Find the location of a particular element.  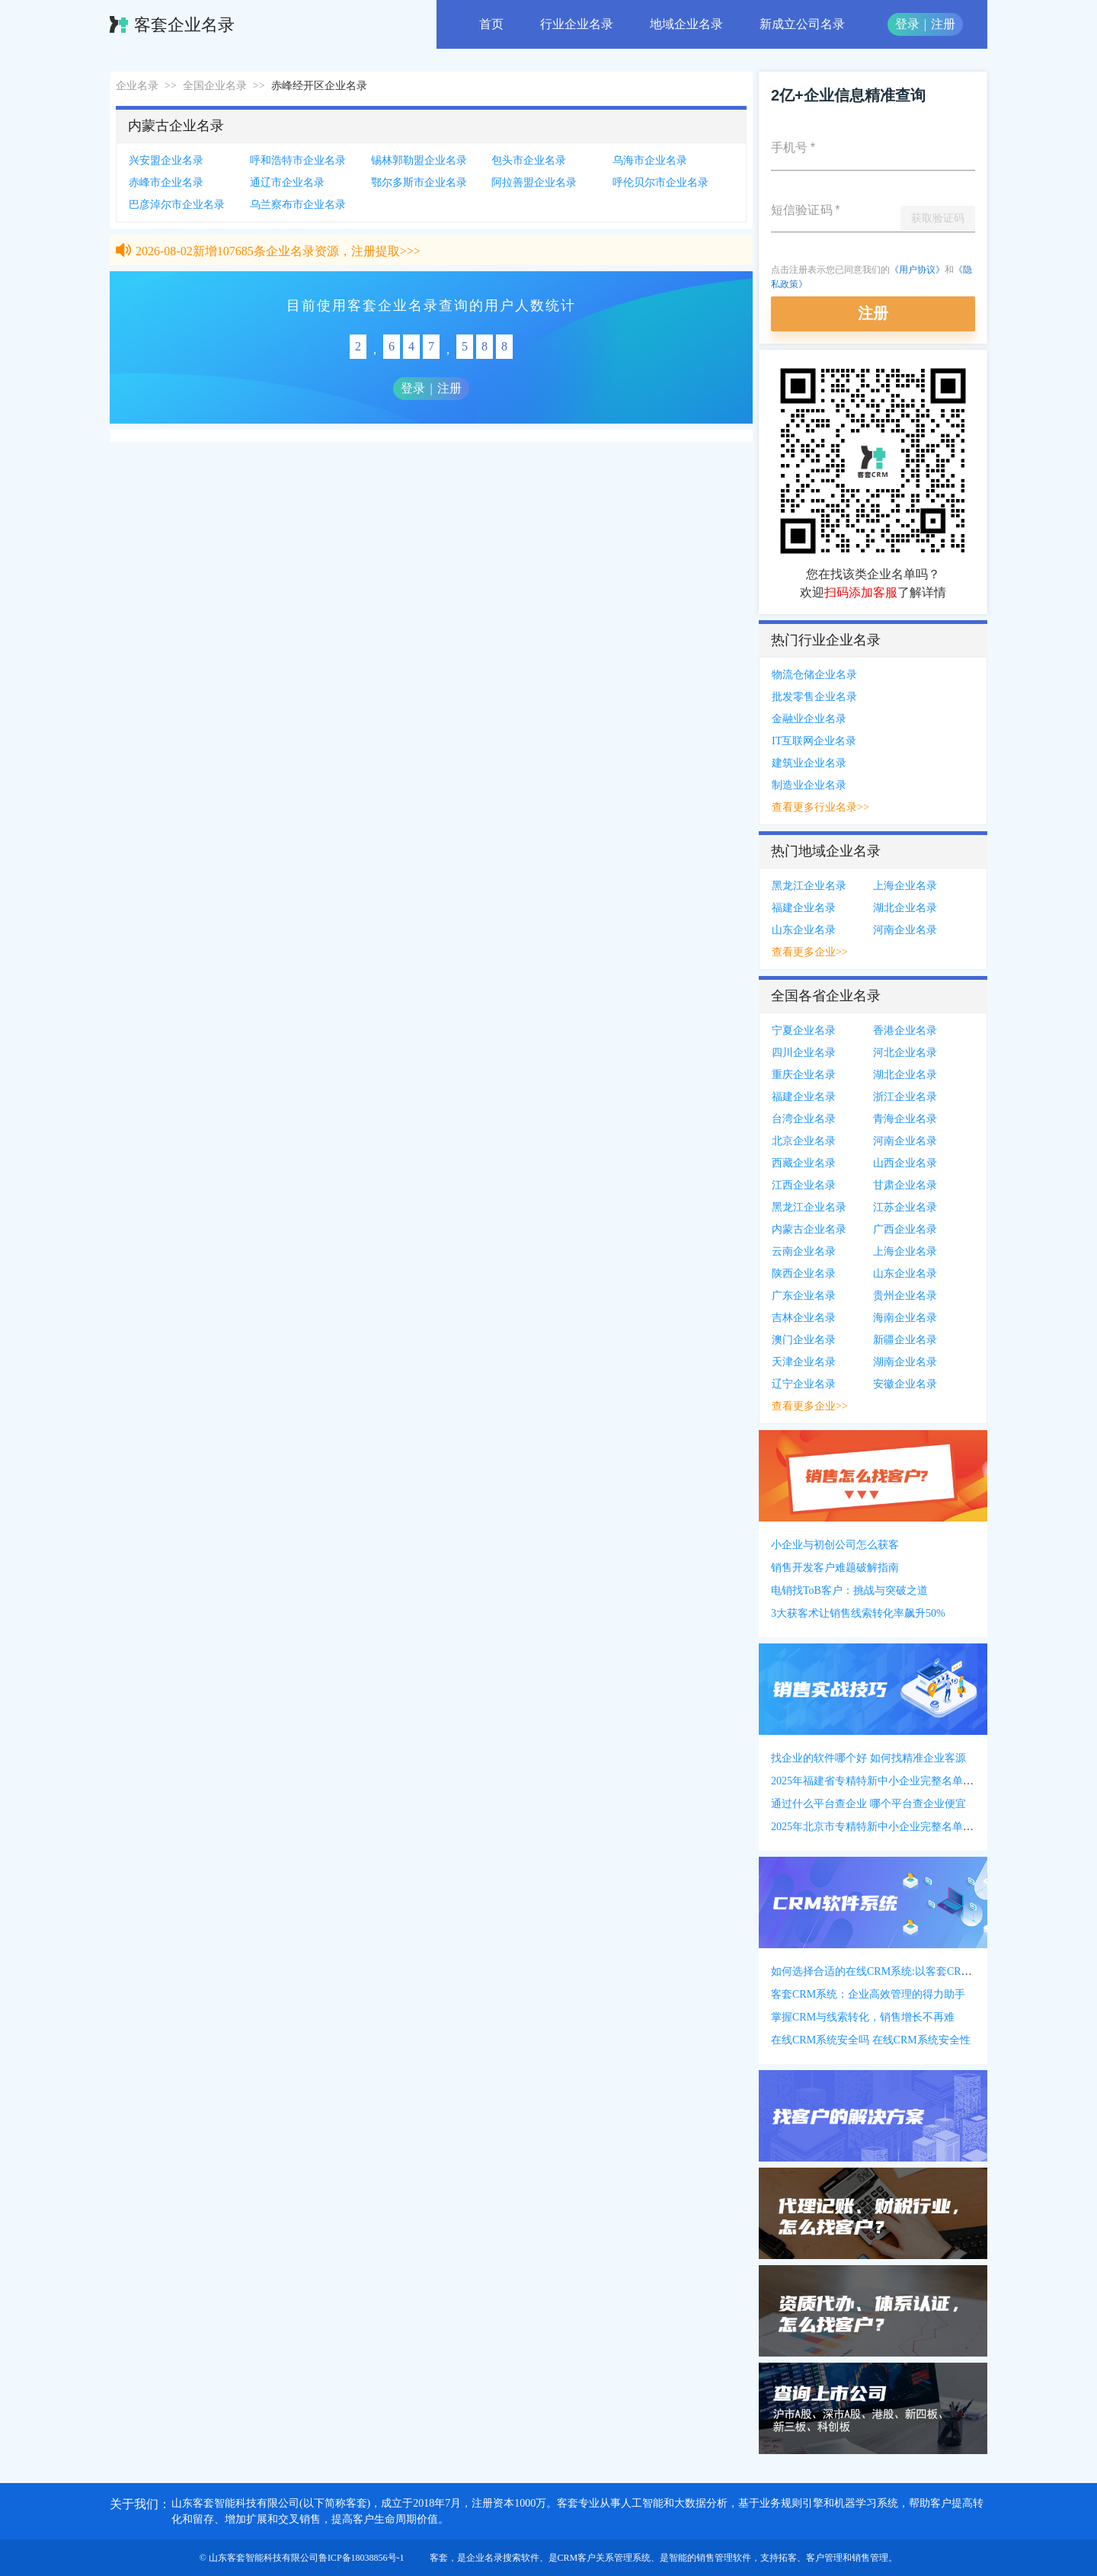

客套CRM系统：企业高效管理的得力助手 is located at coordinates (868, 1994).